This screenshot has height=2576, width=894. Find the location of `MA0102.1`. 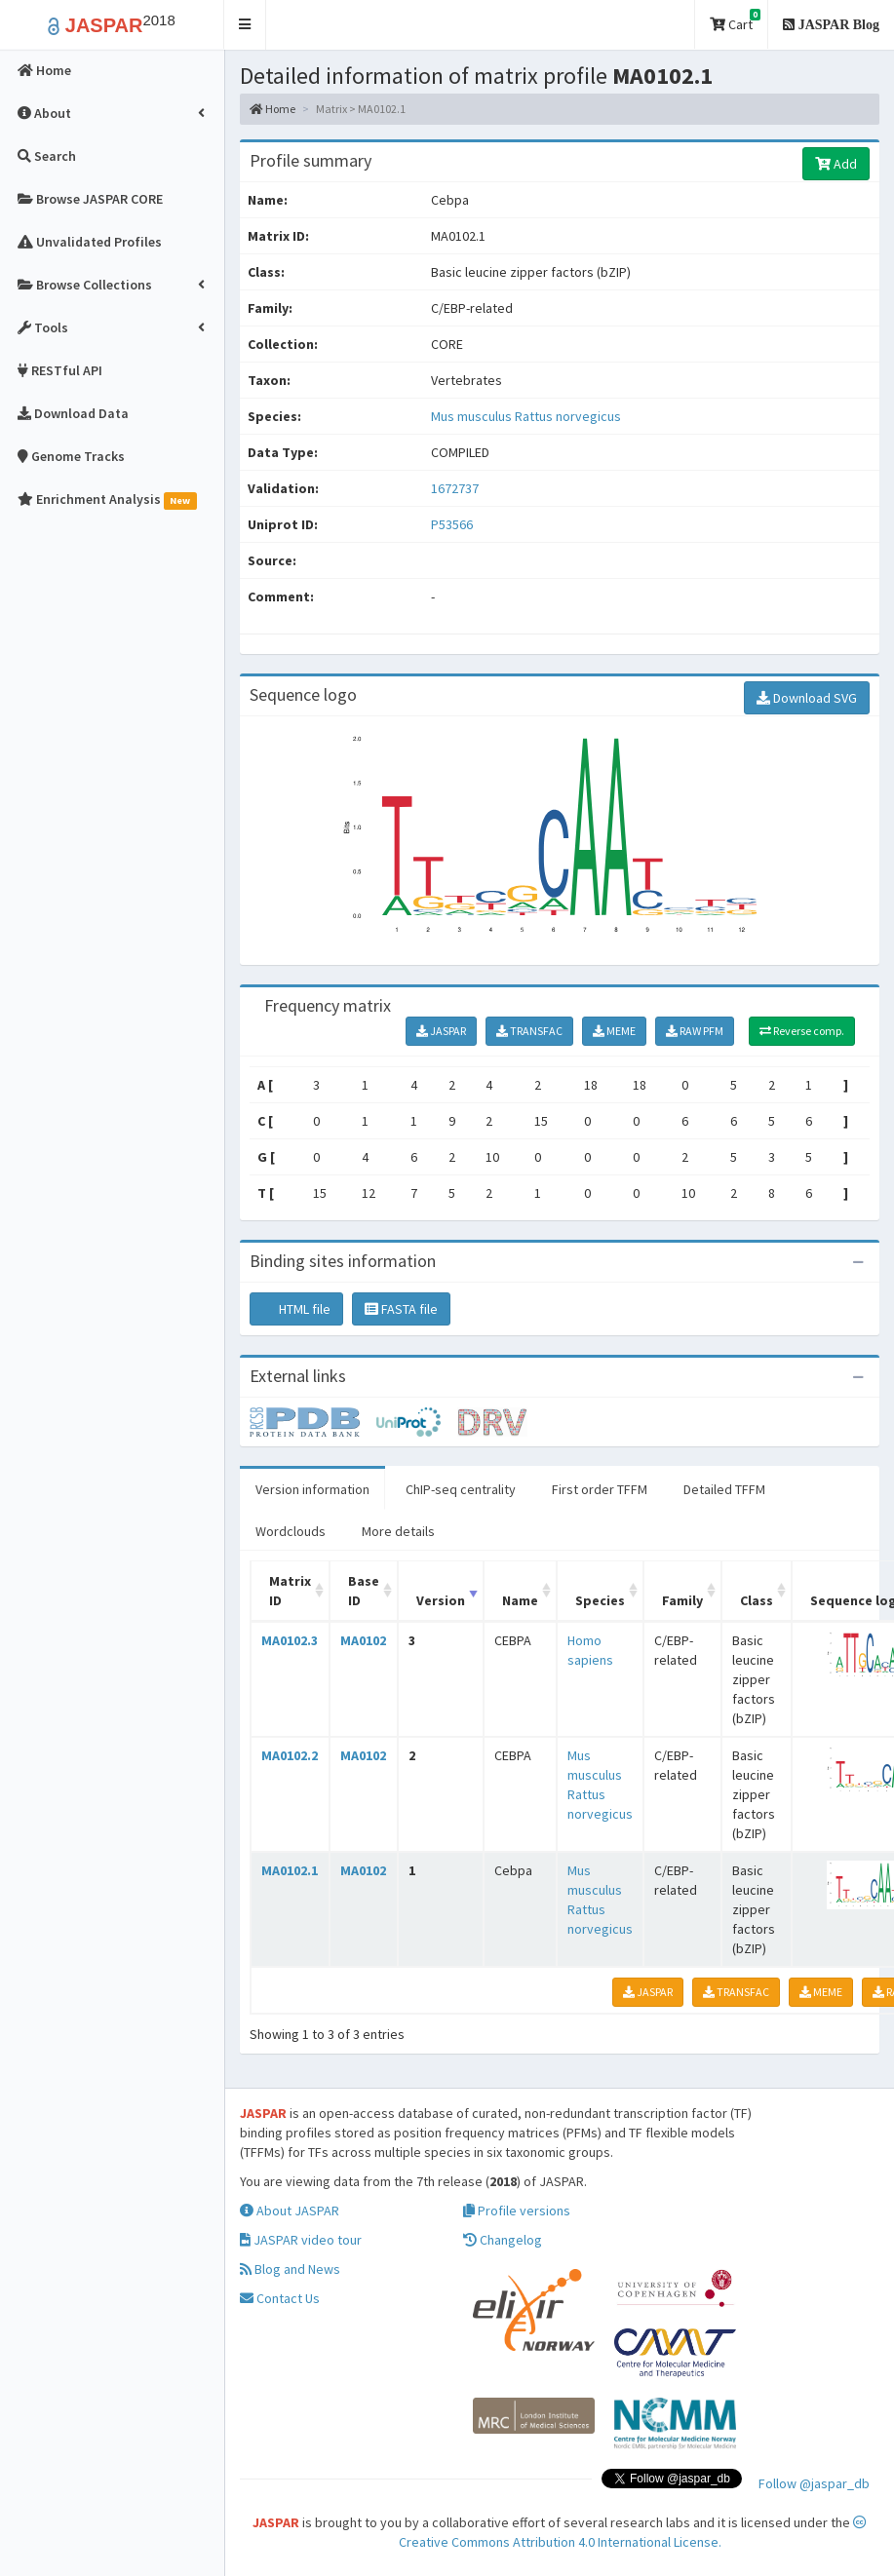

MA0102.1 is located at coordinates (289, 1870).